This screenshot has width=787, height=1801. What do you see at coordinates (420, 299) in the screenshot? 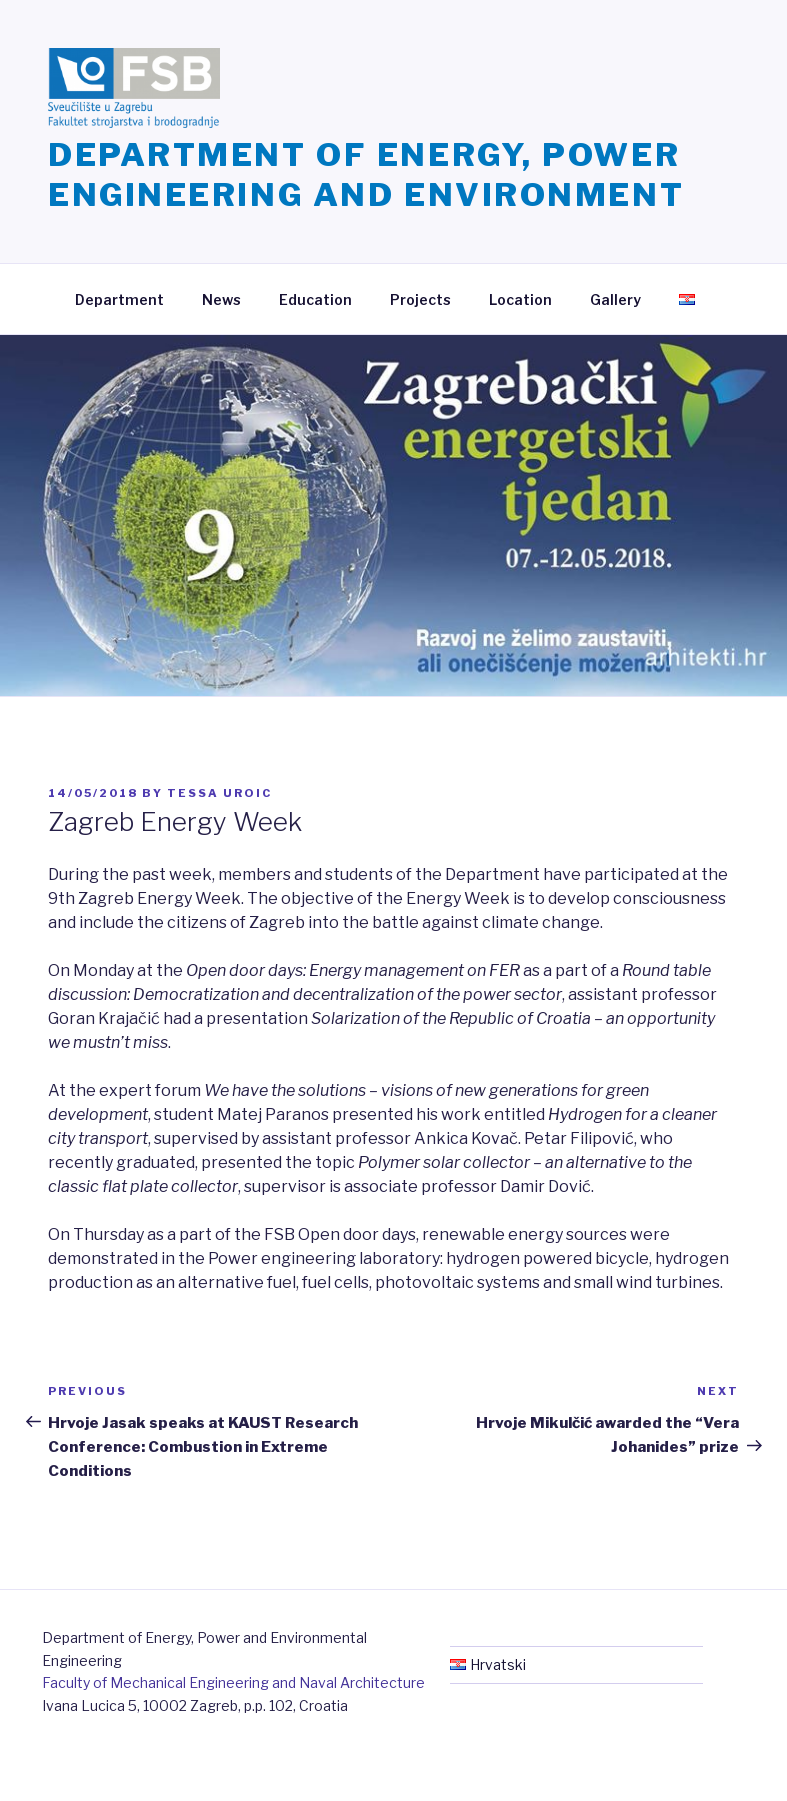
I see `Projects` at bounding box center [420, 299].